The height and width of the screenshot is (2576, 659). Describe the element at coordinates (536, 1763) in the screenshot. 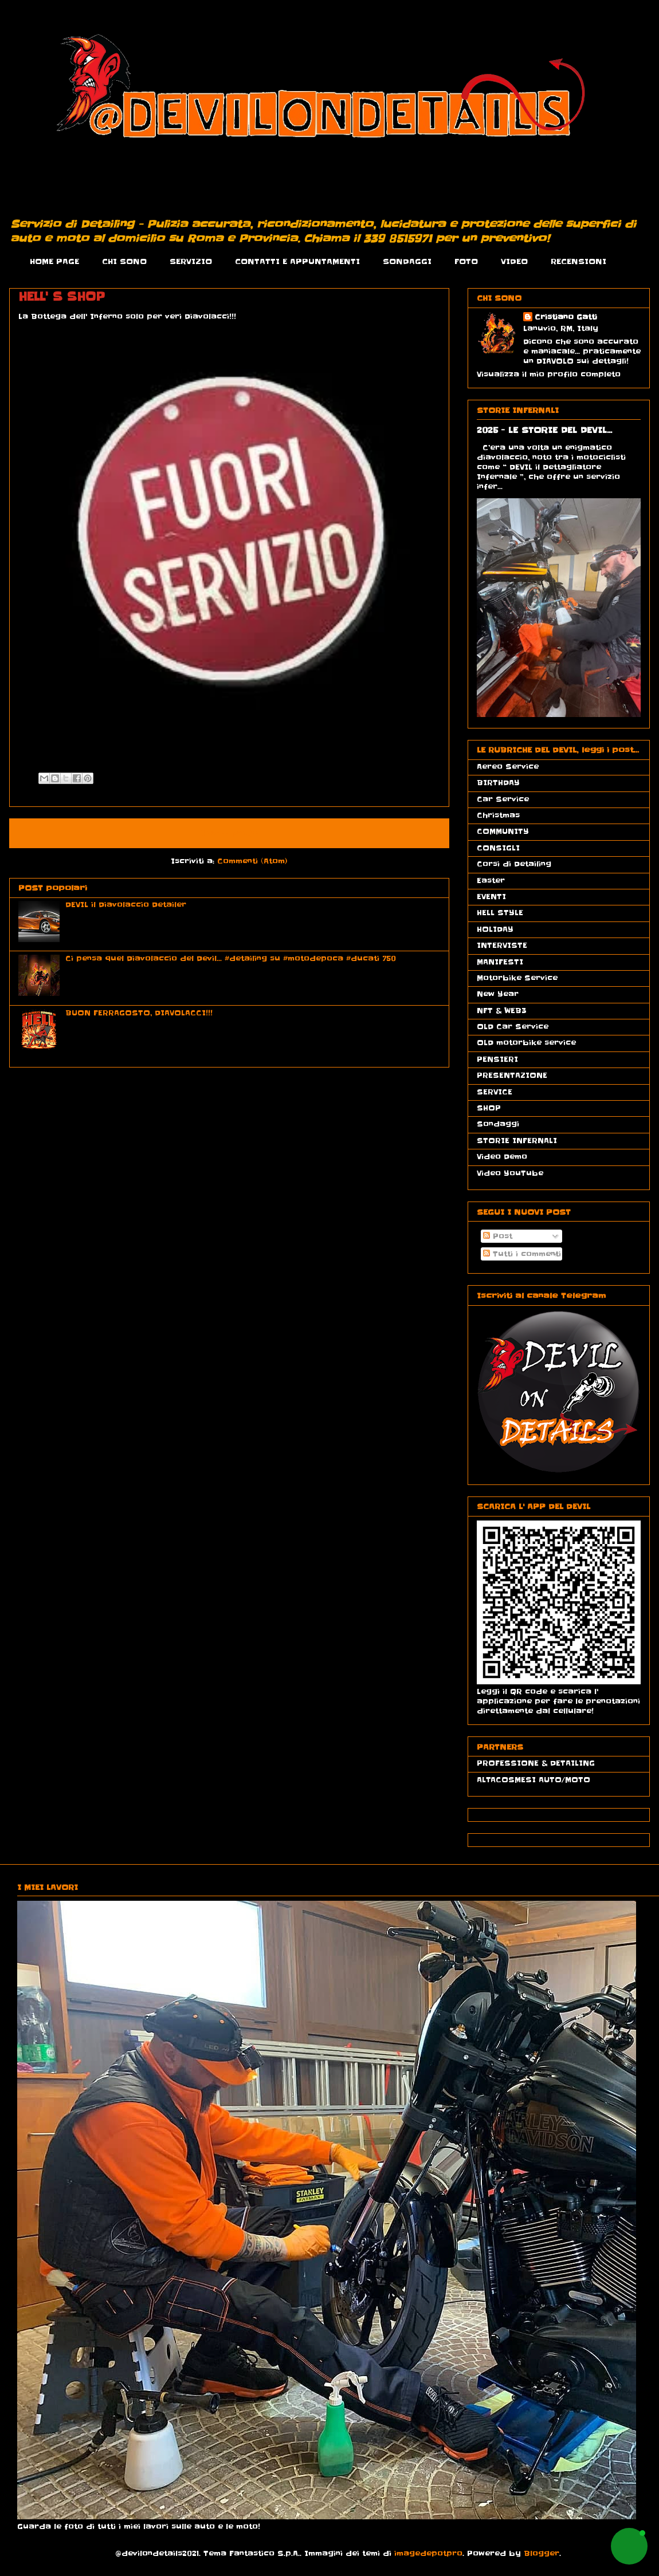

I see `PROFESSIONE & DETAILING` at that location.